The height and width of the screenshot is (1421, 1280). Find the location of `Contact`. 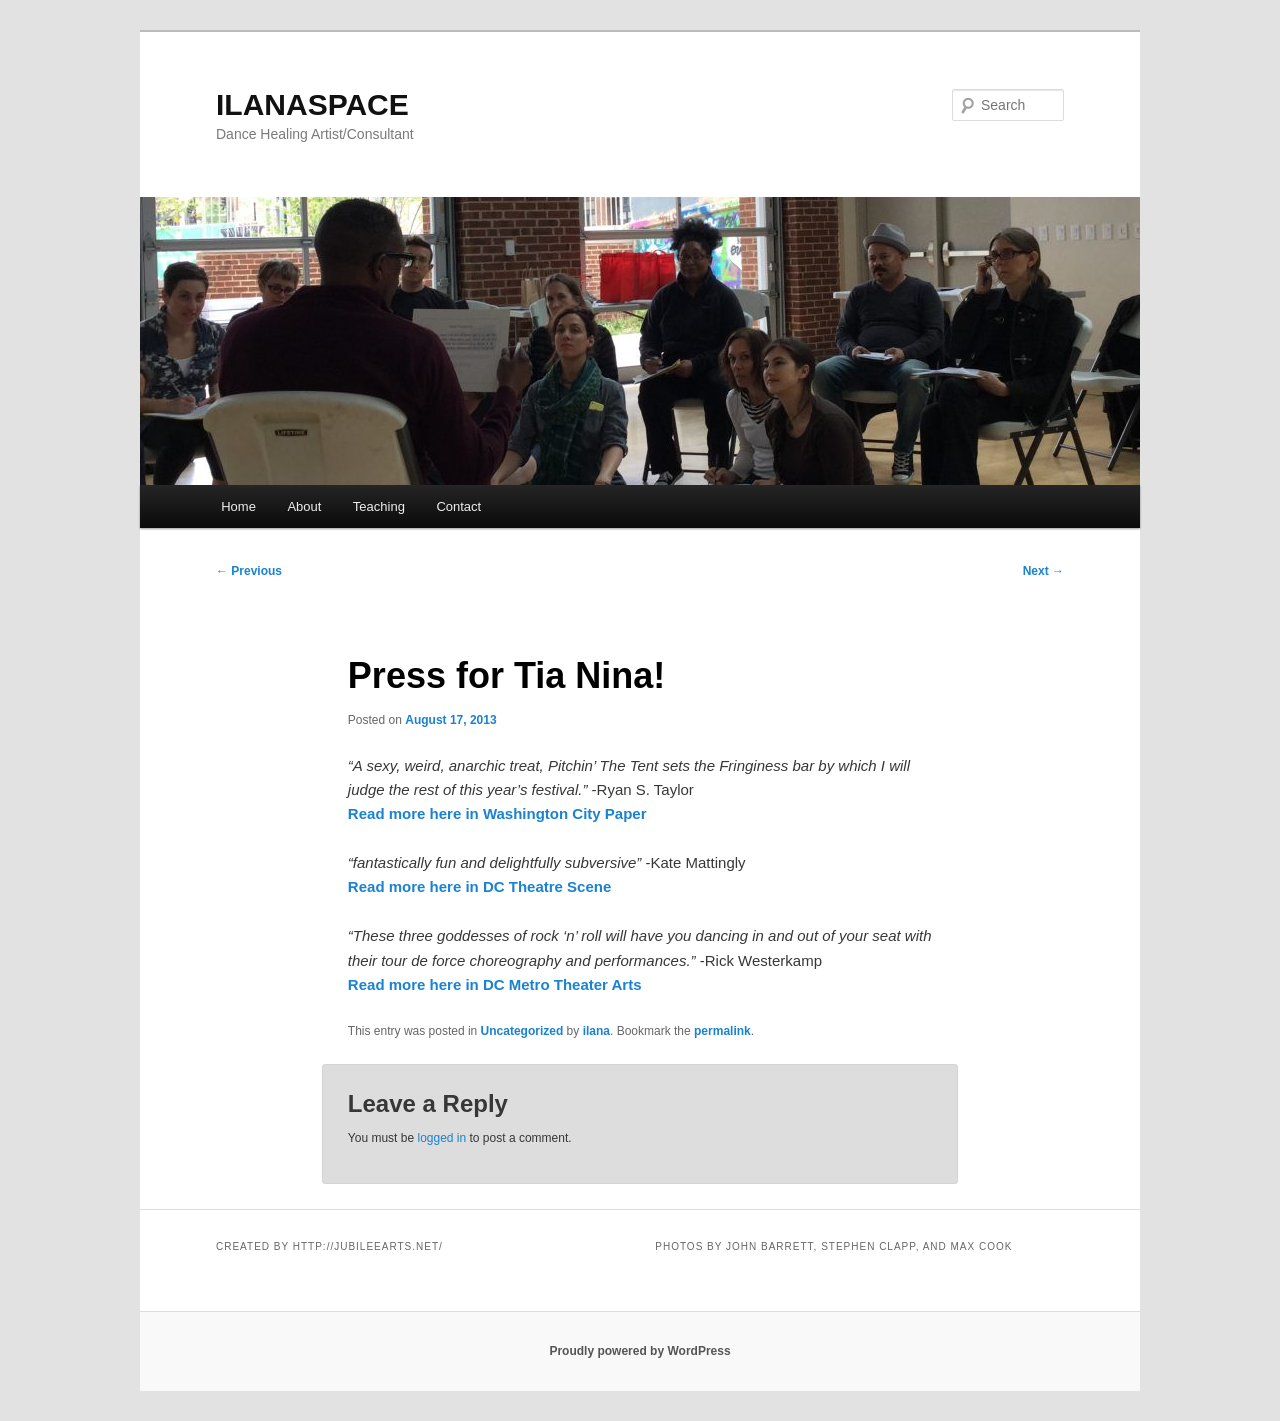

Contact is located at coordinates (458, 506).